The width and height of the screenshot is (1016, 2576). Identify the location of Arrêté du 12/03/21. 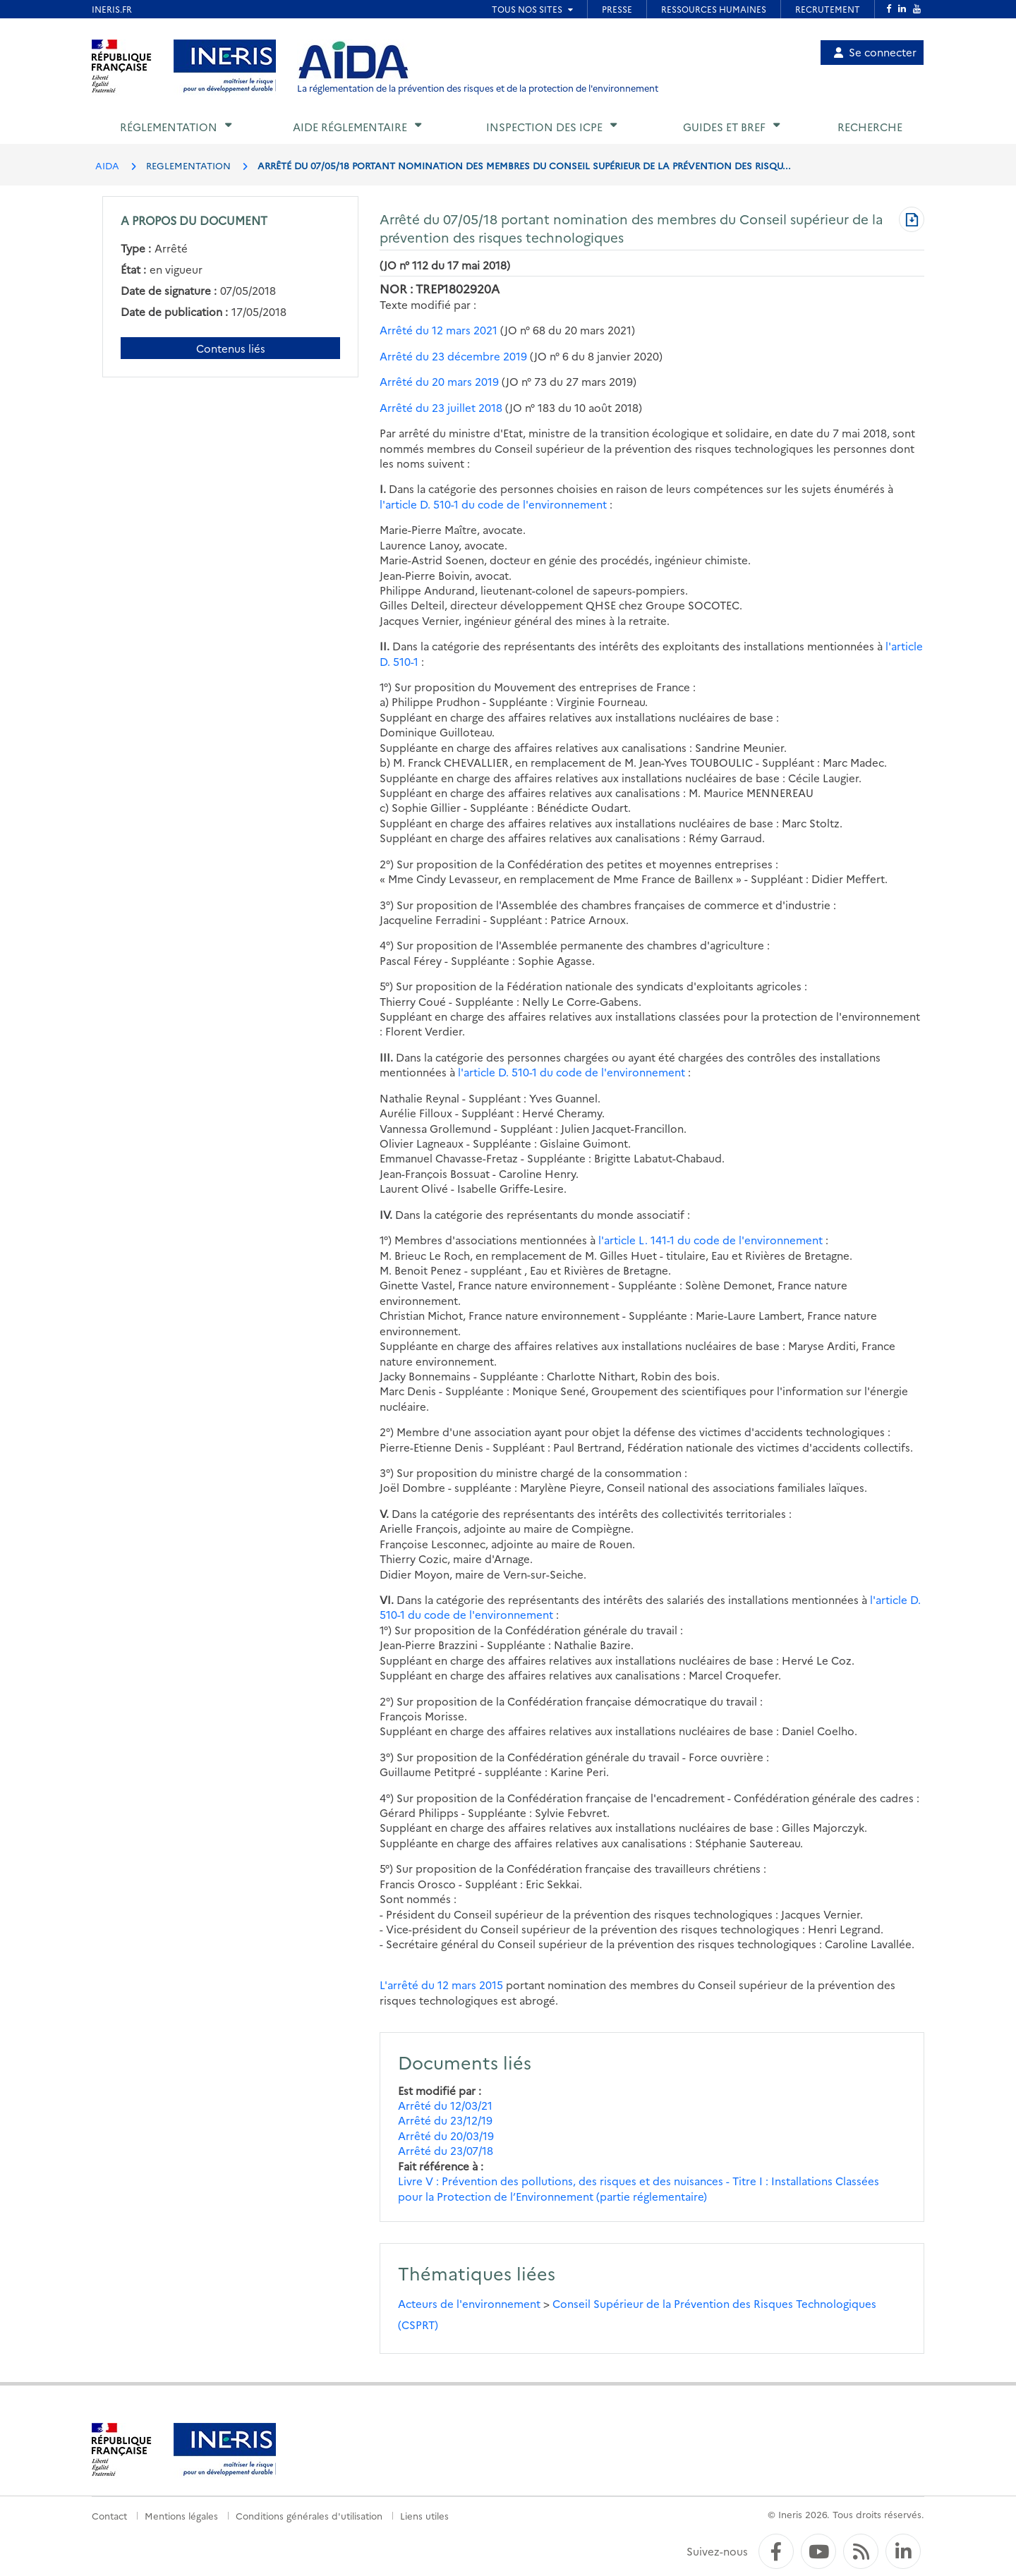
(445, 2105).